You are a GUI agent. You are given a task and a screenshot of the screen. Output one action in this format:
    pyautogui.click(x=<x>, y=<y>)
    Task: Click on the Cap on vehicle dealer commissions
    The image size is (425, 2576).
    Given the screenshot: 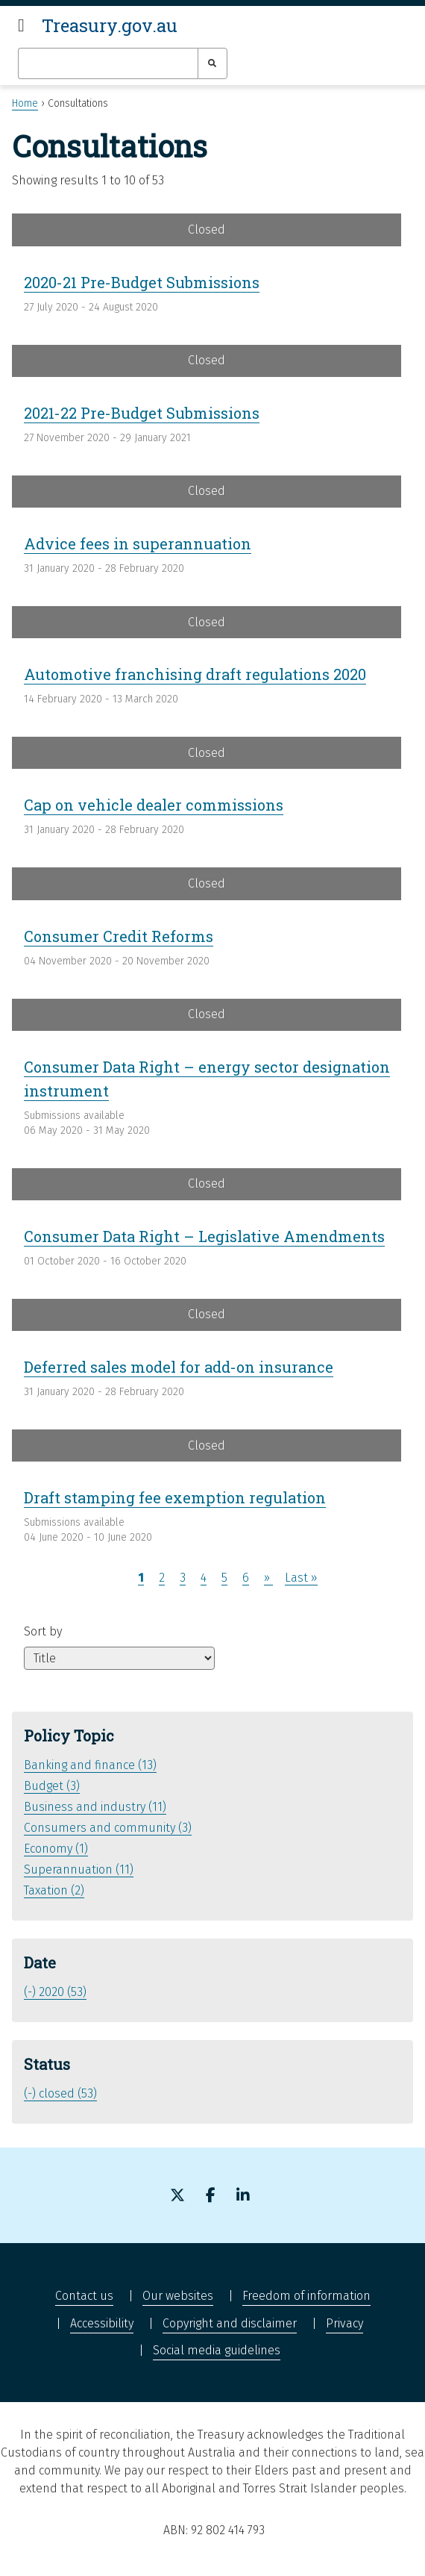 What is the action you would take?
    pyautogui.click(x=153, y=804)
    